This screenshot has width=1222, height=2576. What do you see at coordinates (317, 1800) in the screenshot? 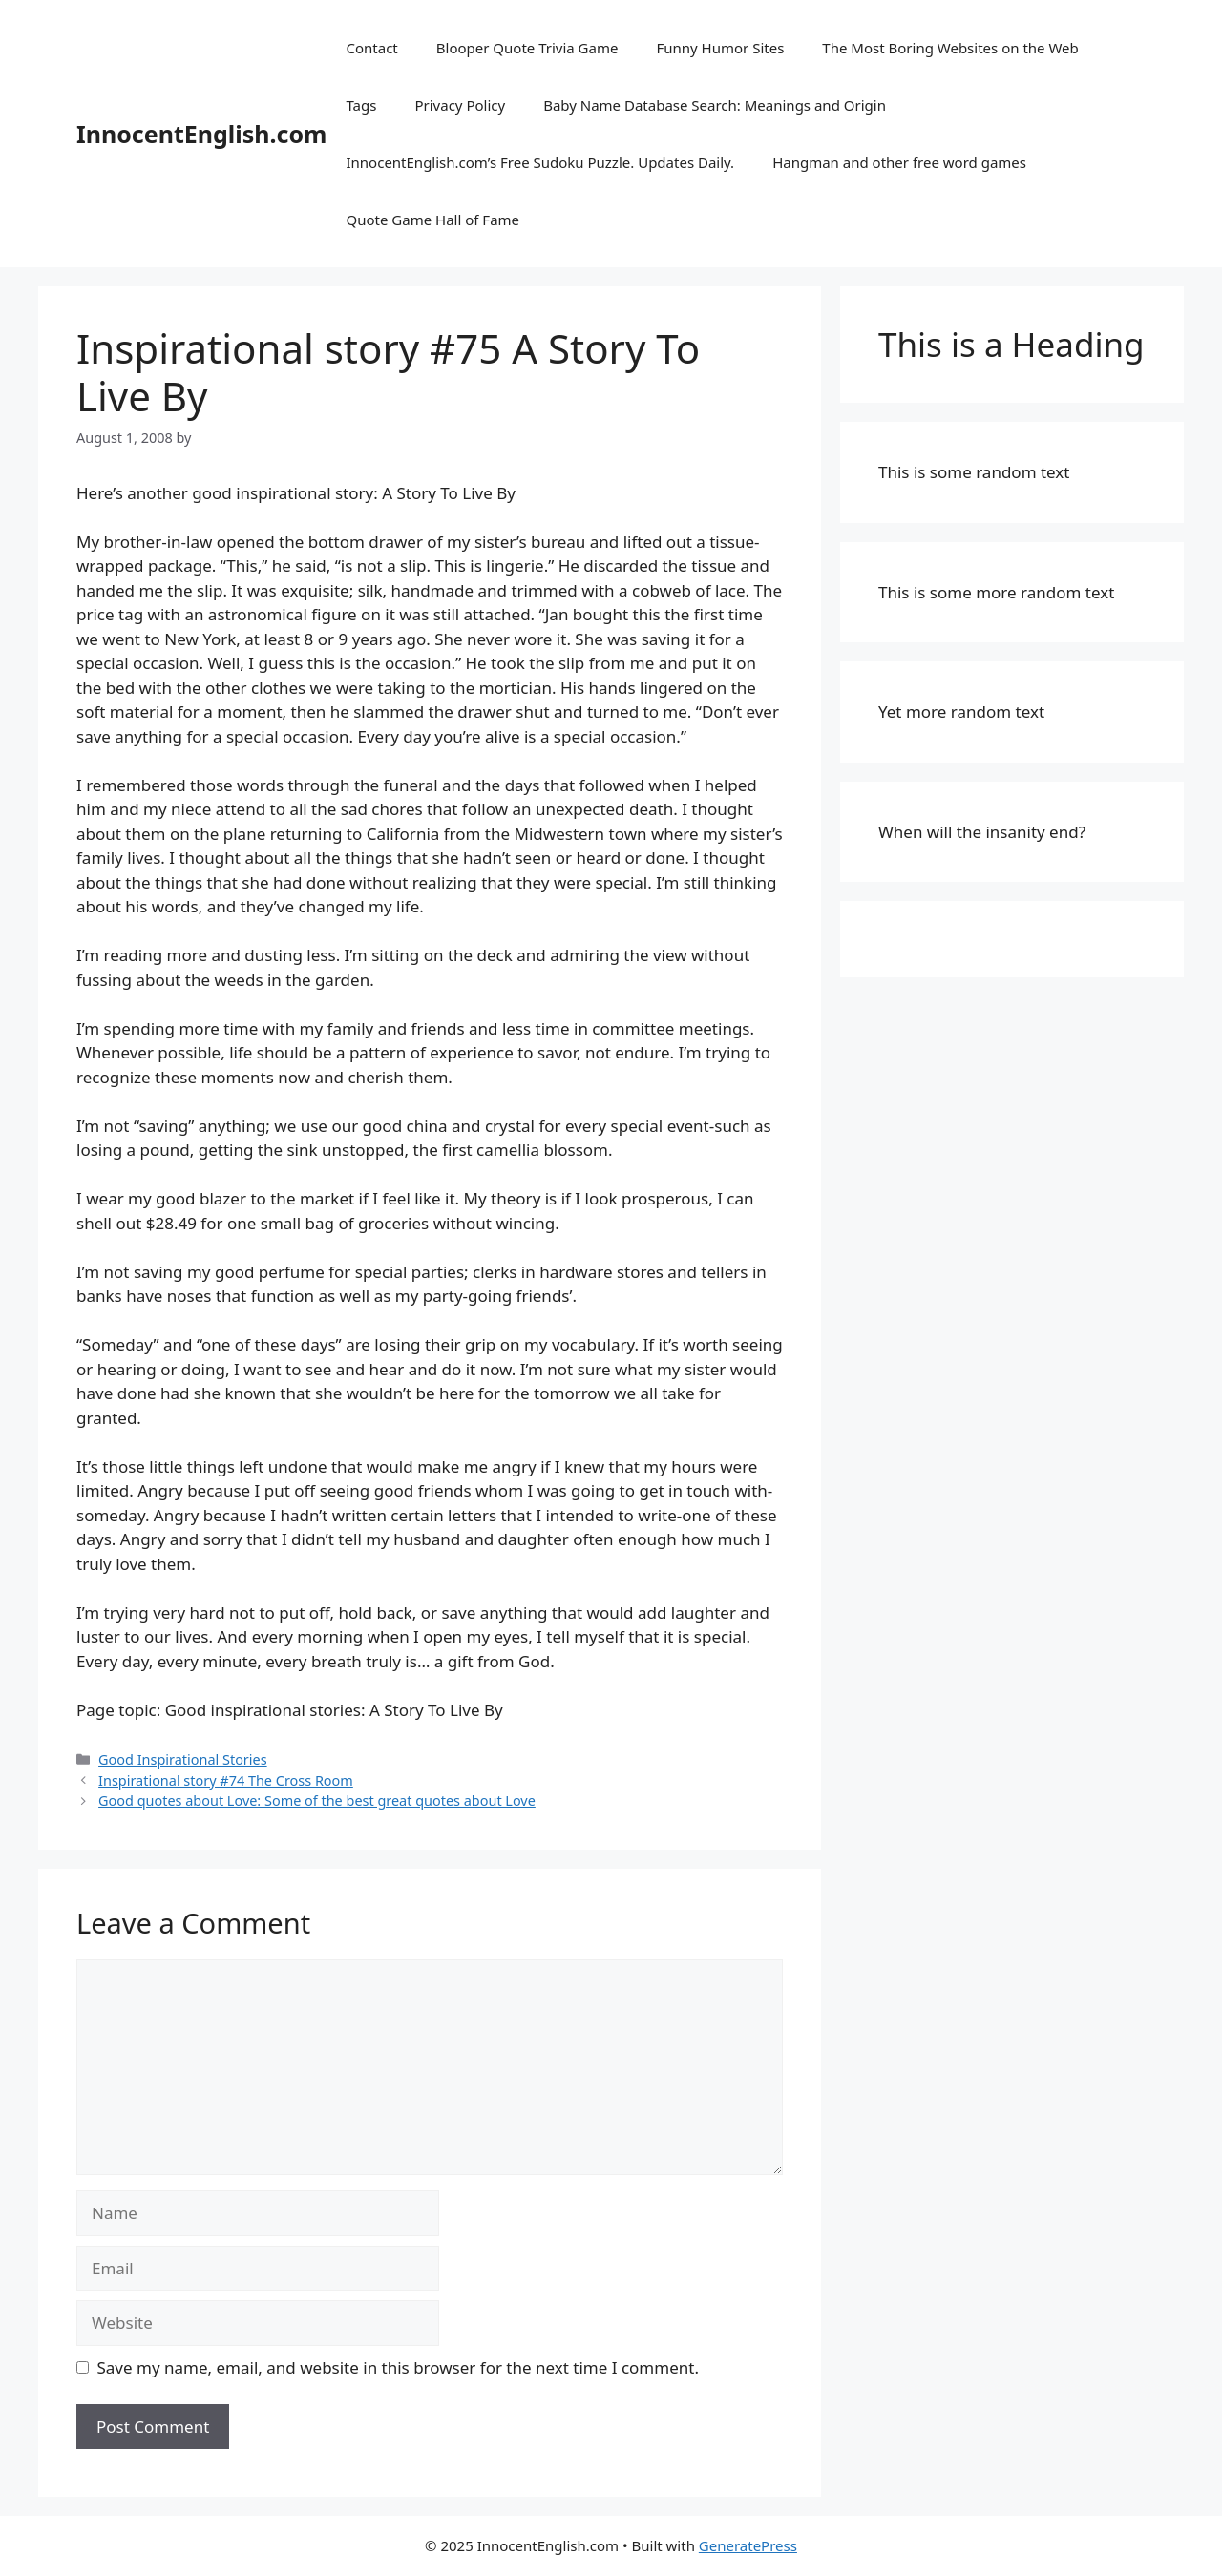
I see `Good quotes about Love: Some of the best great quotes about Love` at bounding box center [317, 1800].